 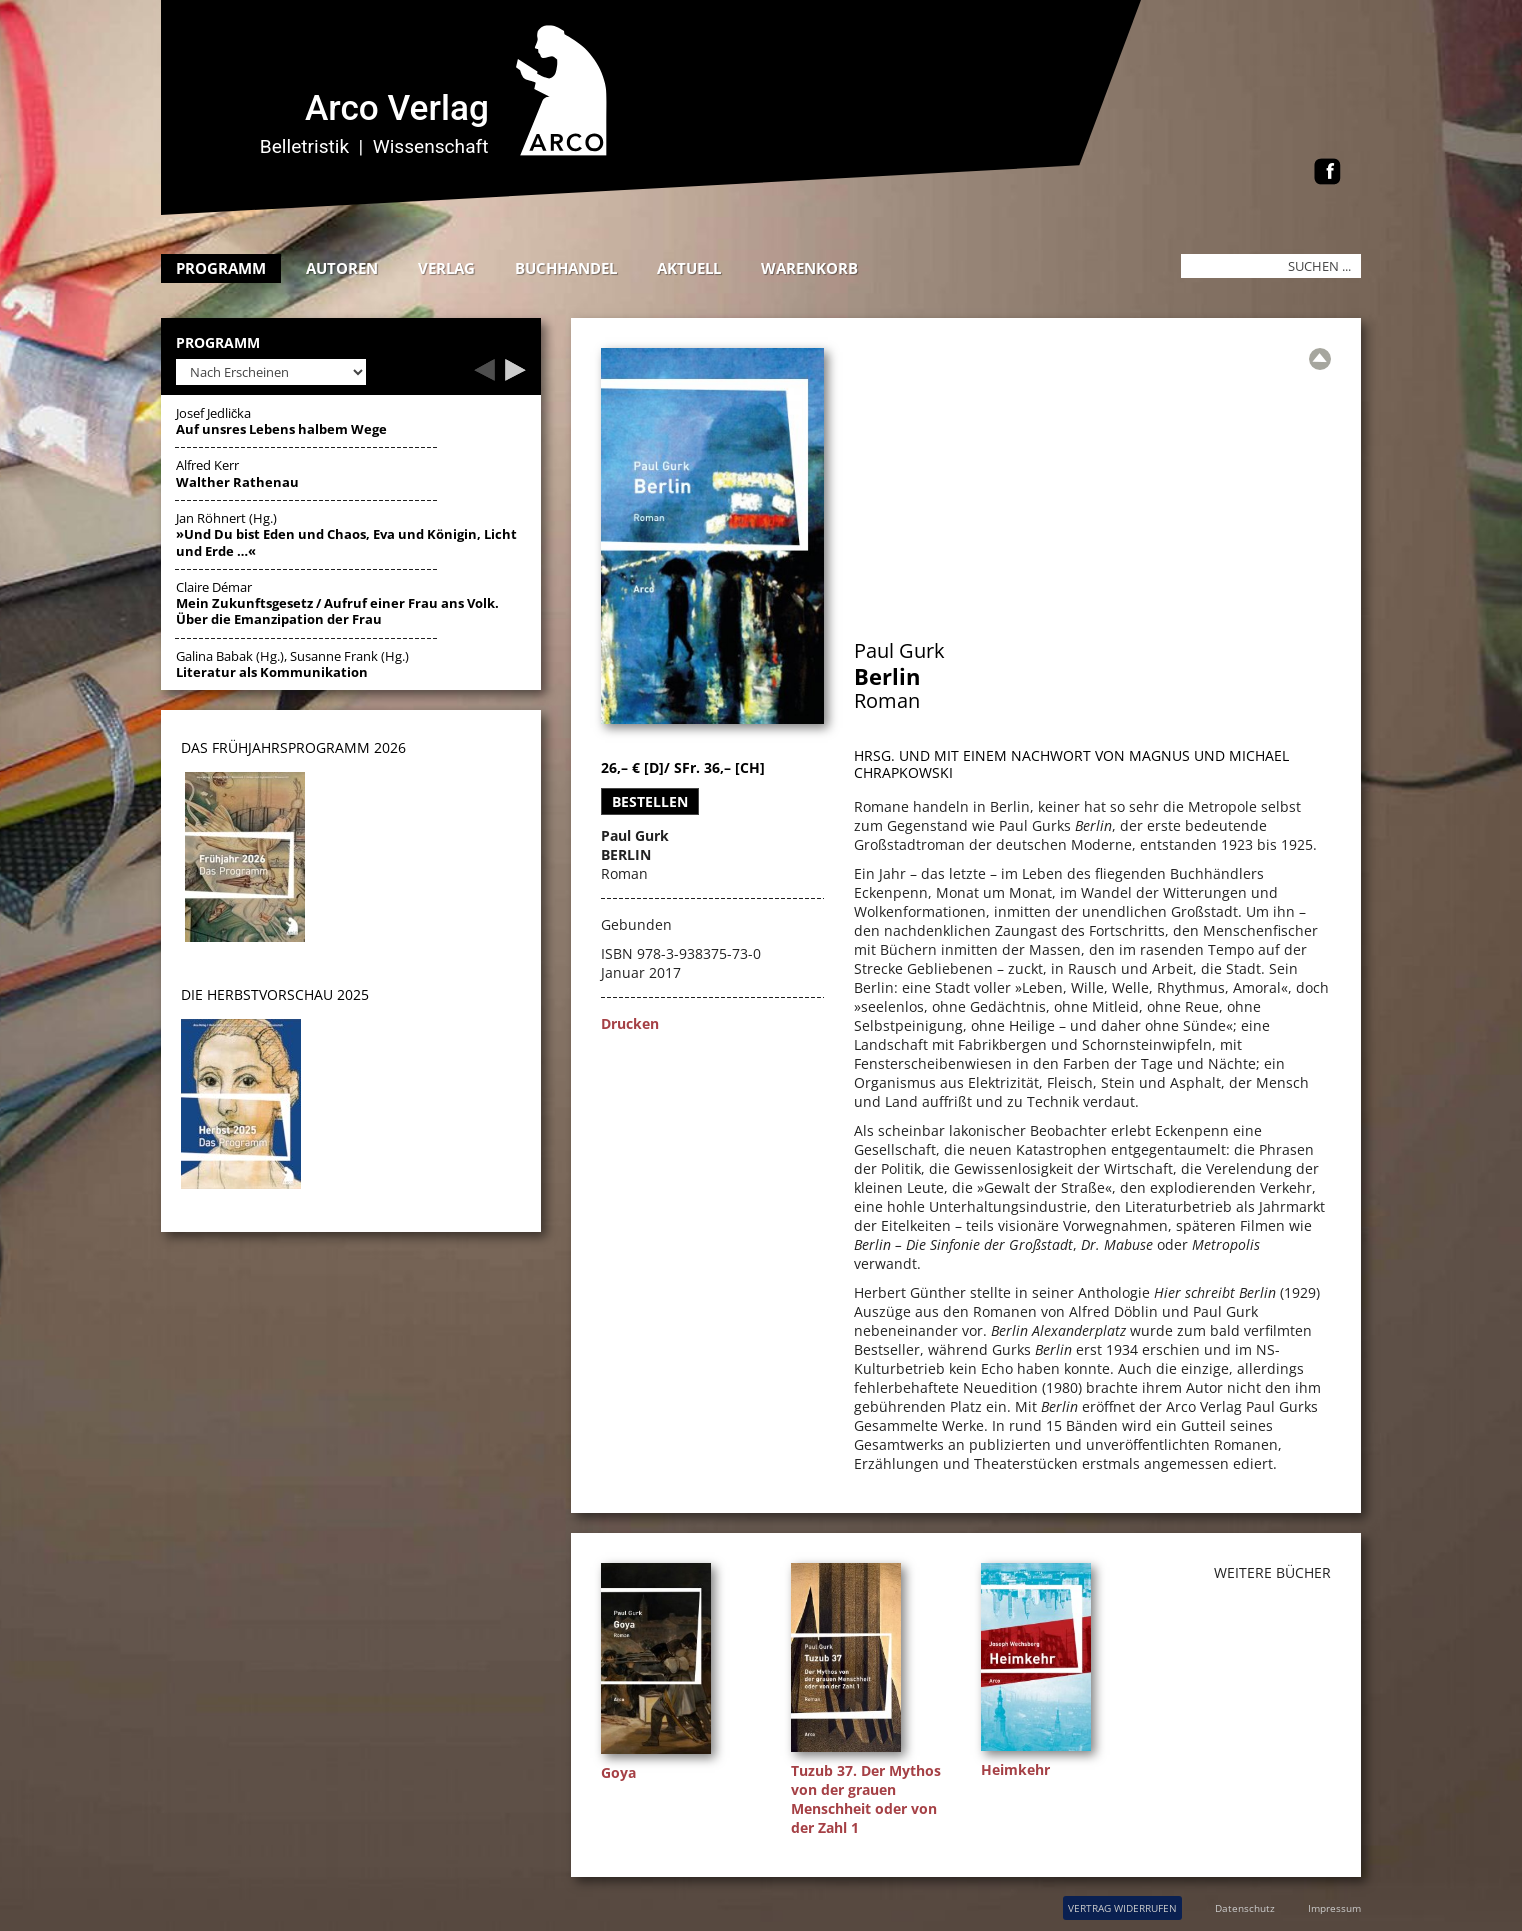 What do you see at coordinates (289, 747) in the screenshot?
I see `DAS Frühjahrsprogramm 202` at bounding box center [289, 747].